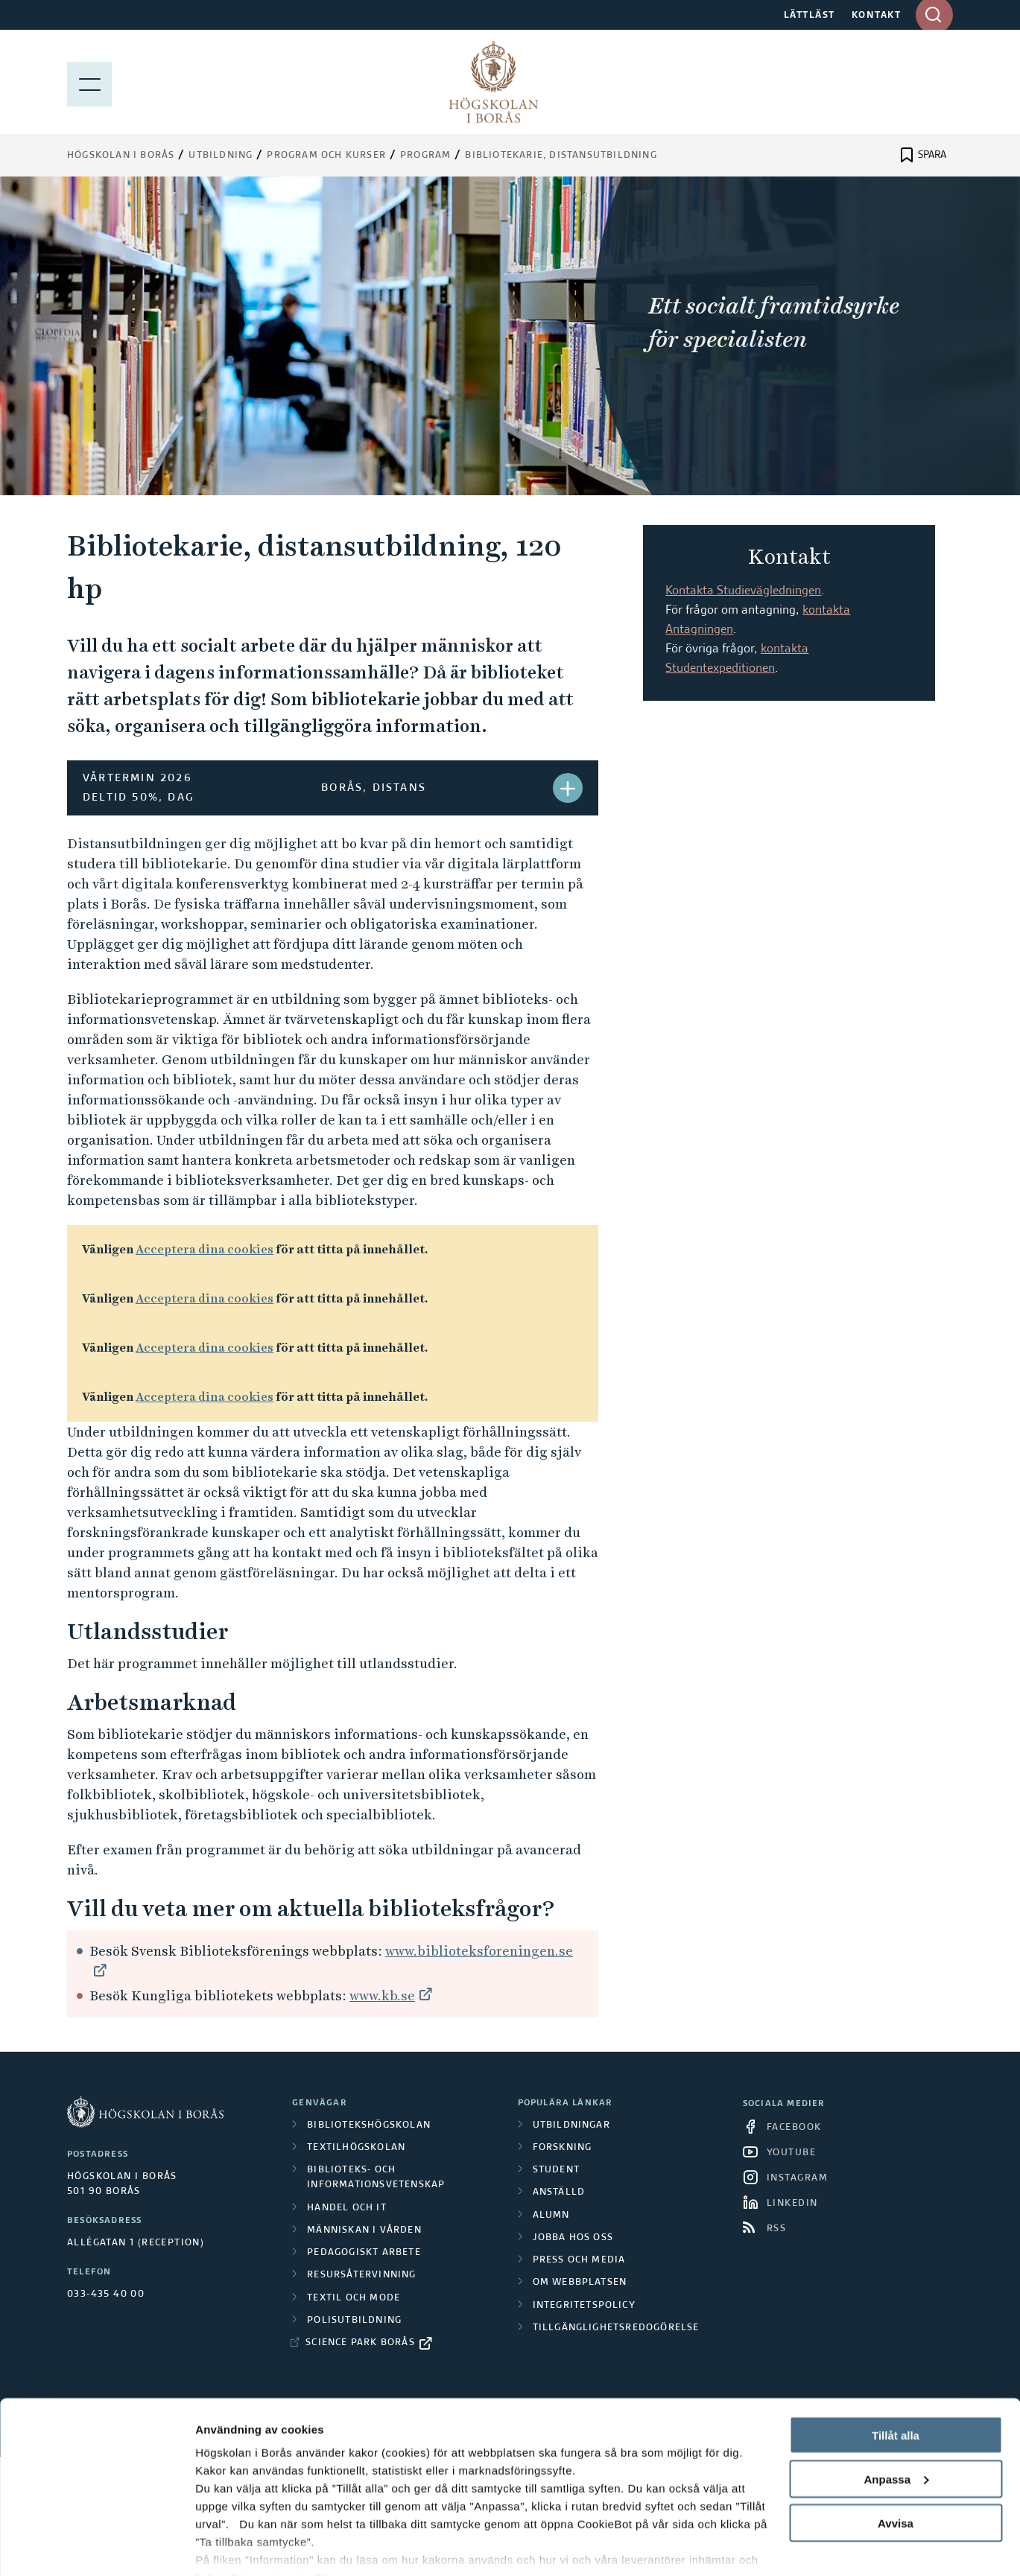  Describe the element at coordinates (562, 2148) in the screenshot. I see `Forskning` at that location.